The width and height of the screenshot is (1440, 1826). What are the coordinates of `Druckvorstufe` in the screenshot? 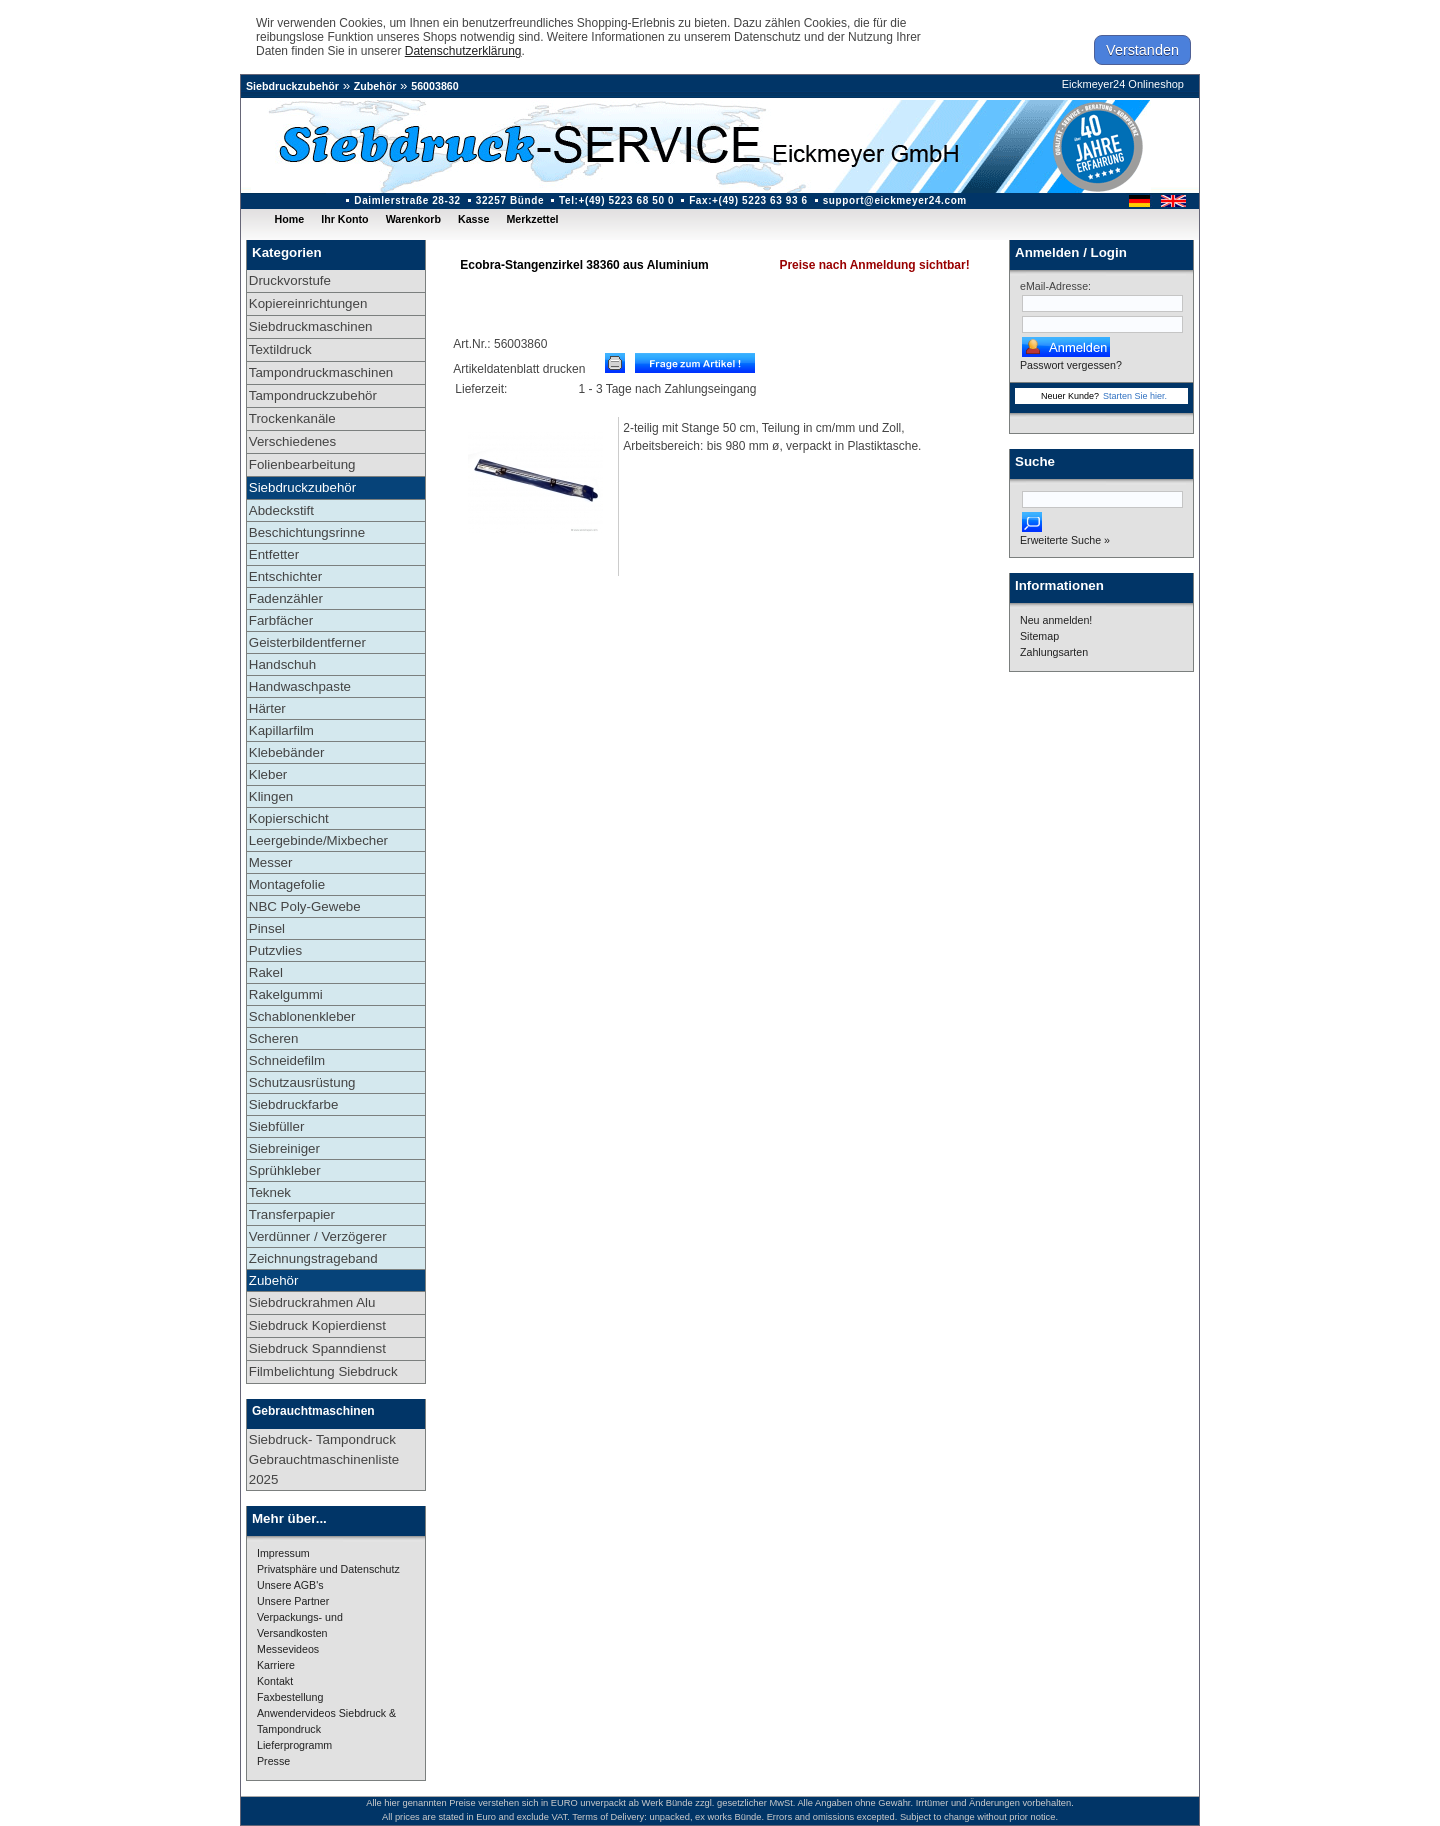 It's located at (290, 280).